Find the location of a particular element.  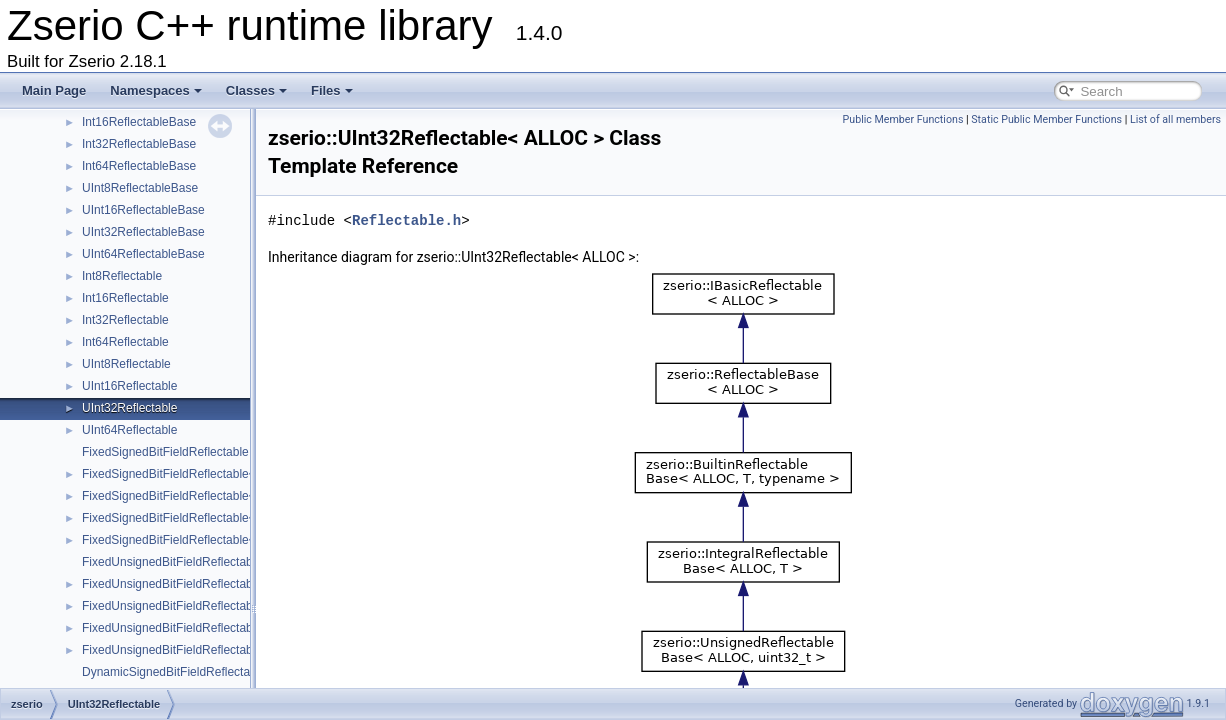

UInt16ReflectableBase is located at coordinates (143, 210).